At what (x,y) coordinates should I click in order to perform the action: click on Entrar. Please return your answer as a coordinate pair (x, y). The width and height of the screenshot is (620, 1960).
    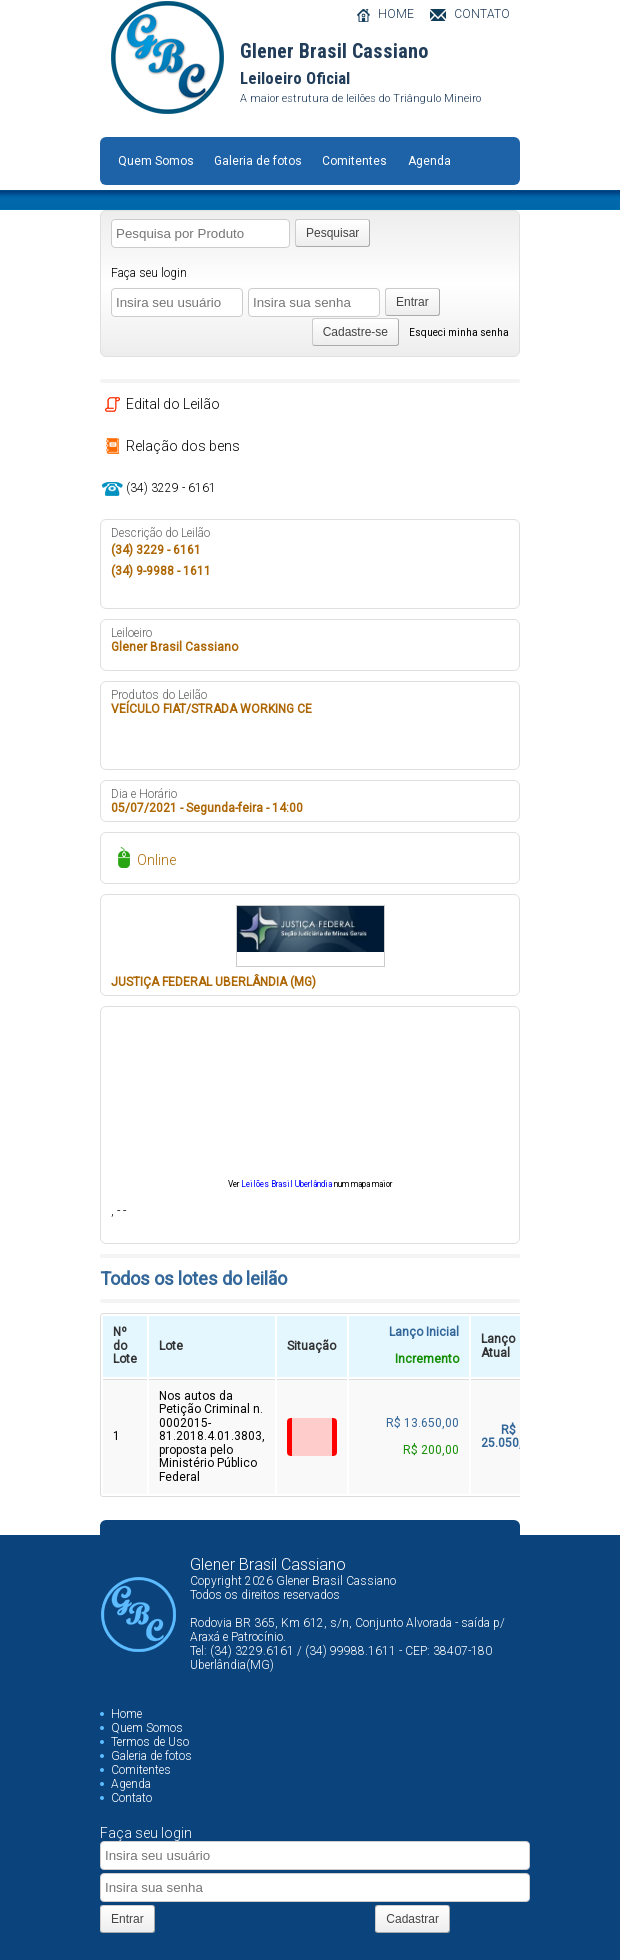
    Looking at the image, I should click on (412, 302).